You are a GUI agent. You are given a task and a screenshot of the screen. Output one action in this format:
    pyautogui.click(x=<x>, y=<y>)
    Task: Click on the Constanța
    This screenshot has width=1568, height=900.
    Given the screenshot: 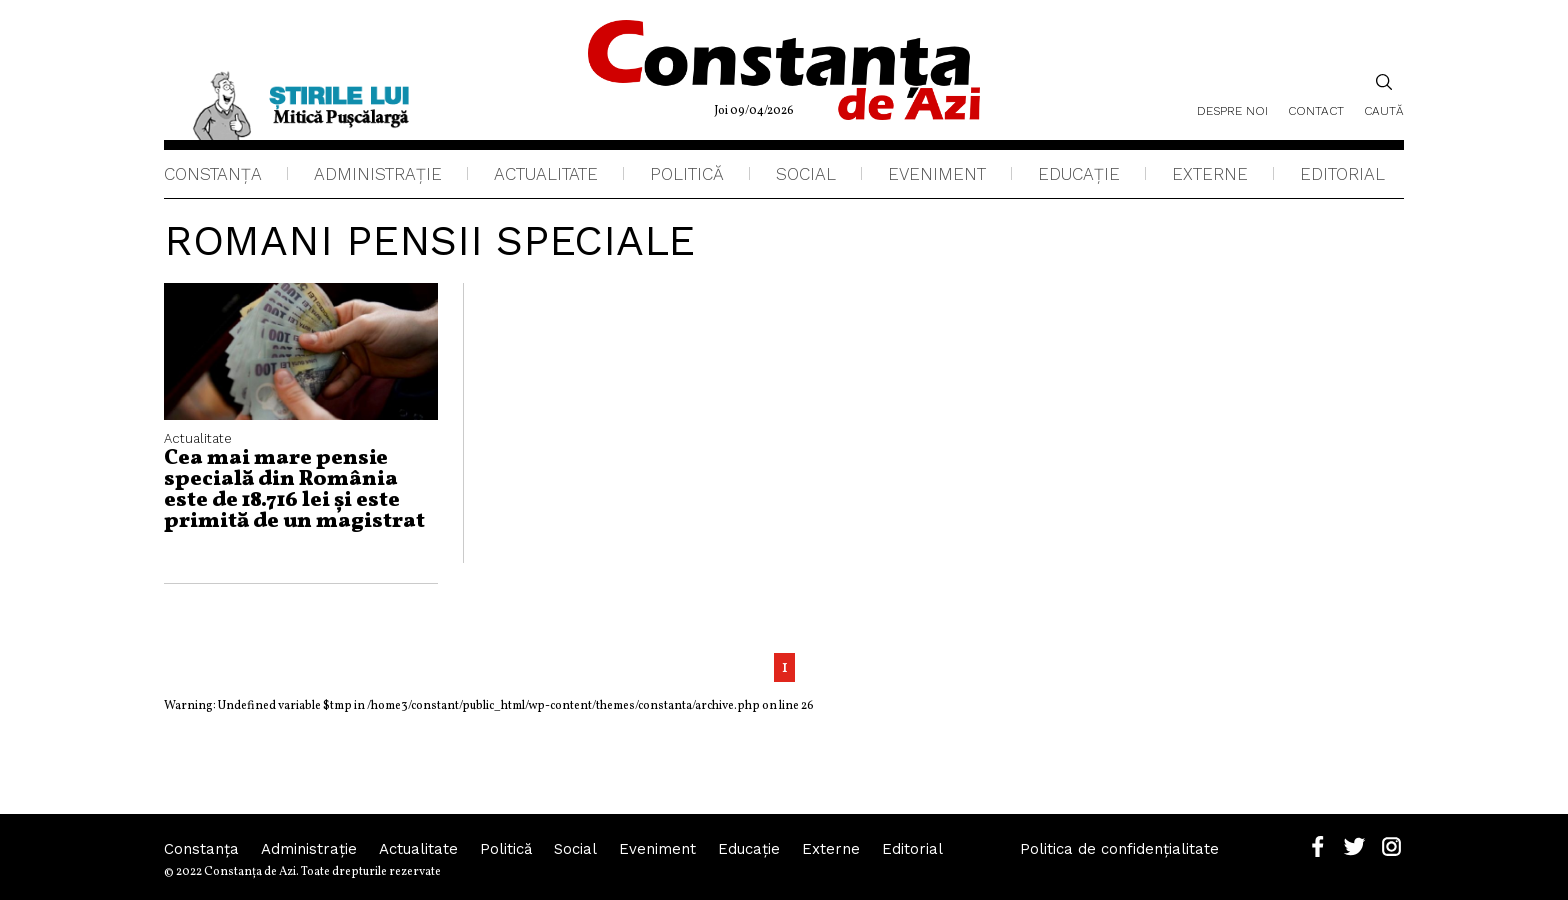 What is the action you would take?
    pyautogui.click(x=213, y=174)
    